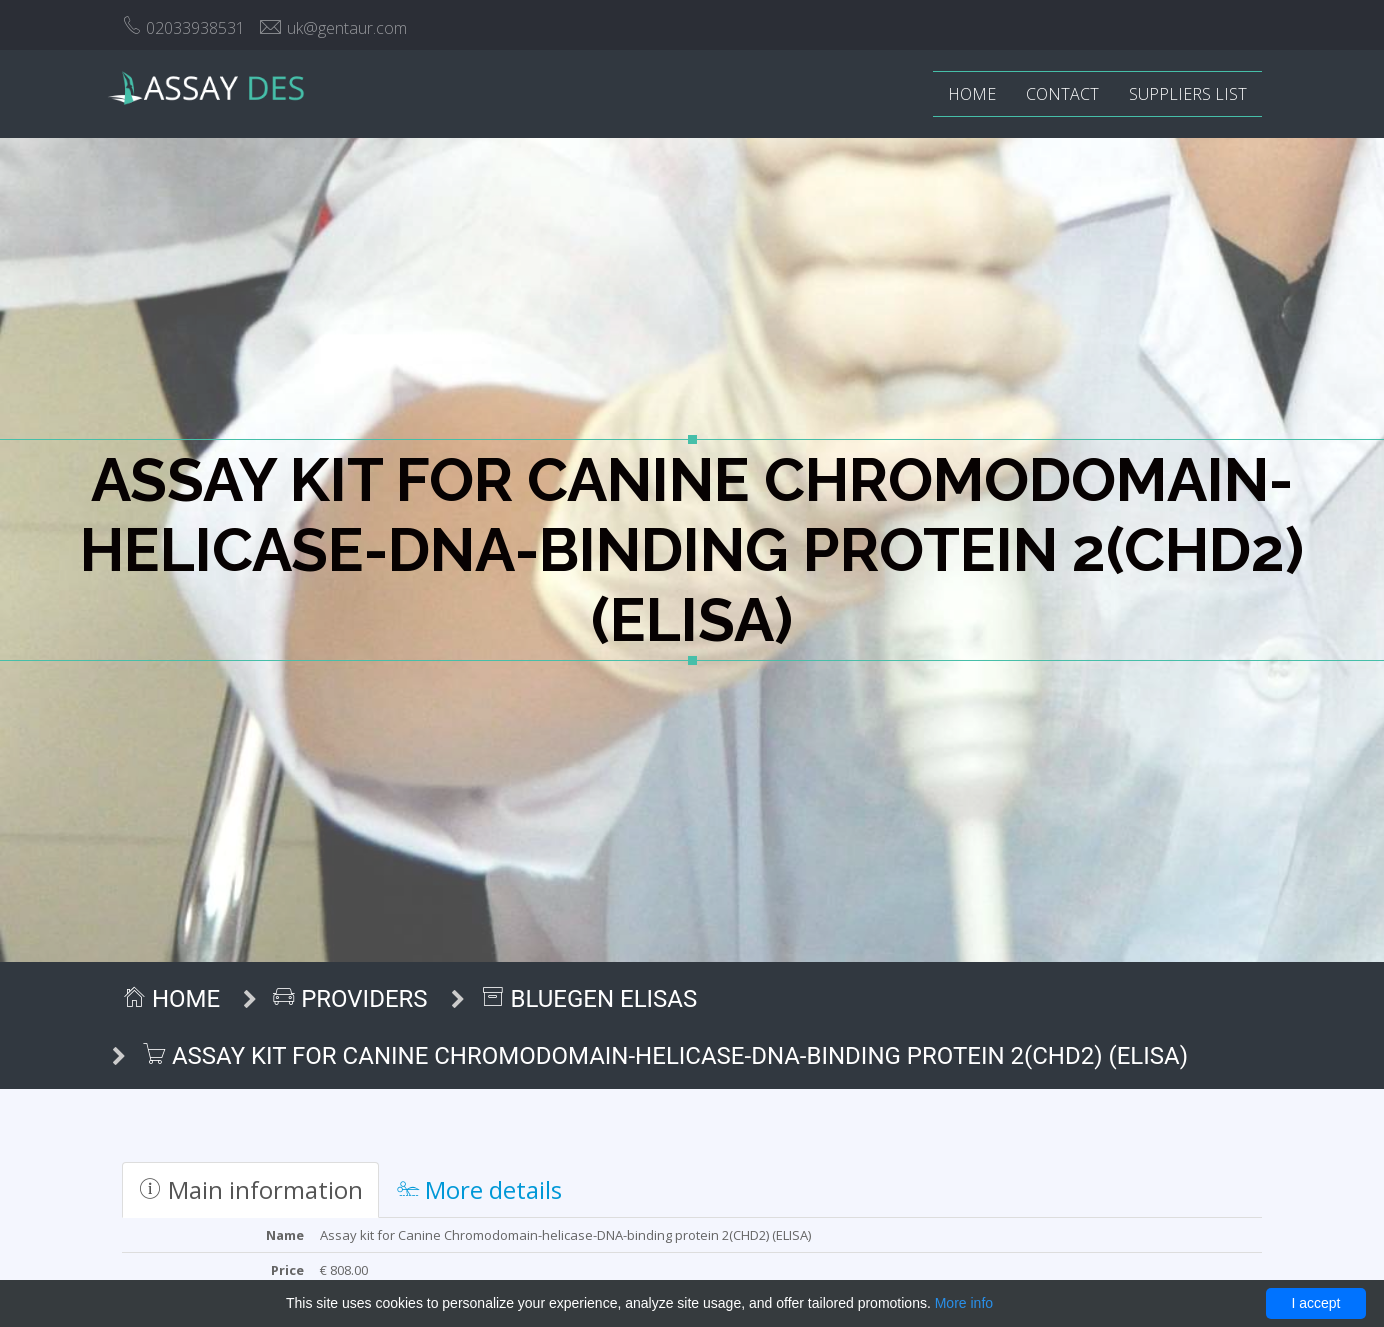  I want to click on BlueGen ELISAs, so click(589, 999).